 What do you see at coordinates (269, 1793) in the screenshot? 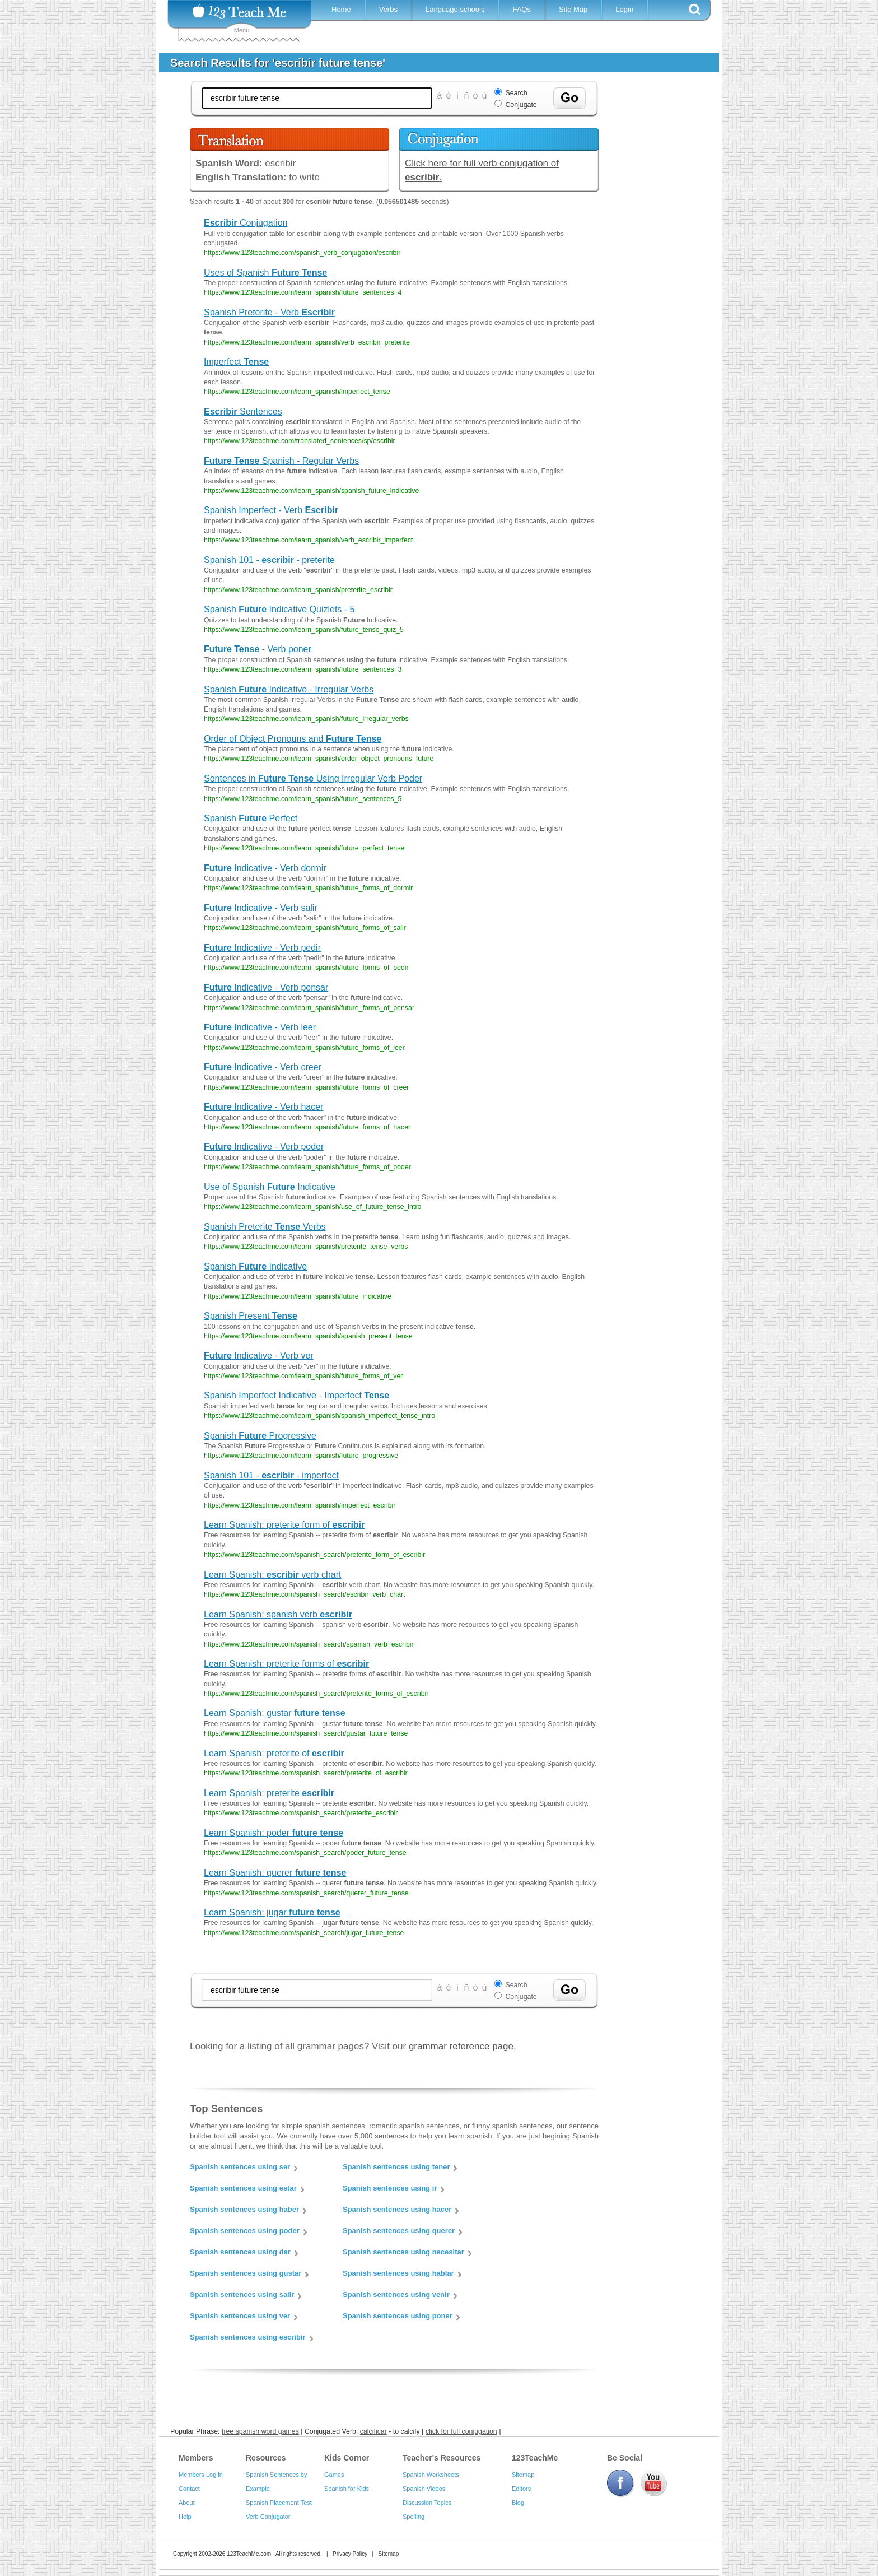
I see `Learn Spanish: preterite` at bounding box center [269, 1793].